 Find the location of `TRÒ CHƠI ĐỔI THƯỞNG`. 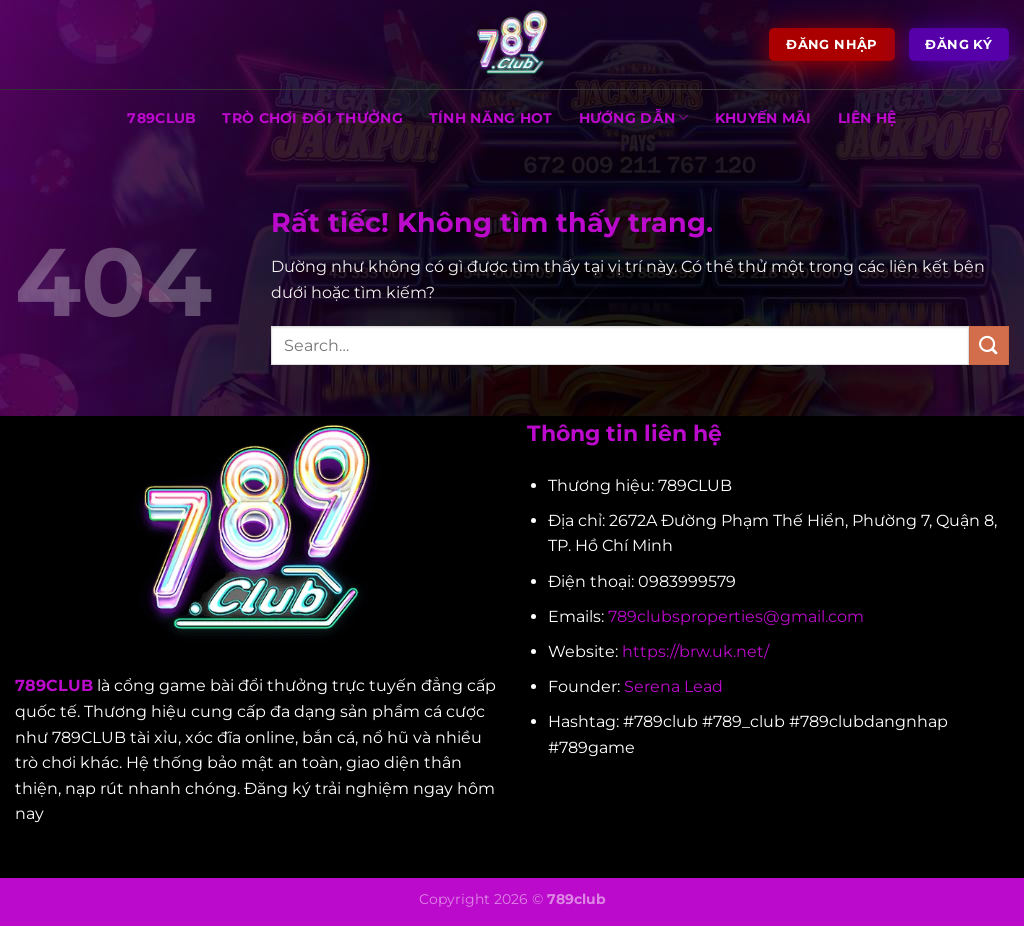

TRÒ CHƠI ĐỔI THƯỞNG is located at coordinates (312, 118).